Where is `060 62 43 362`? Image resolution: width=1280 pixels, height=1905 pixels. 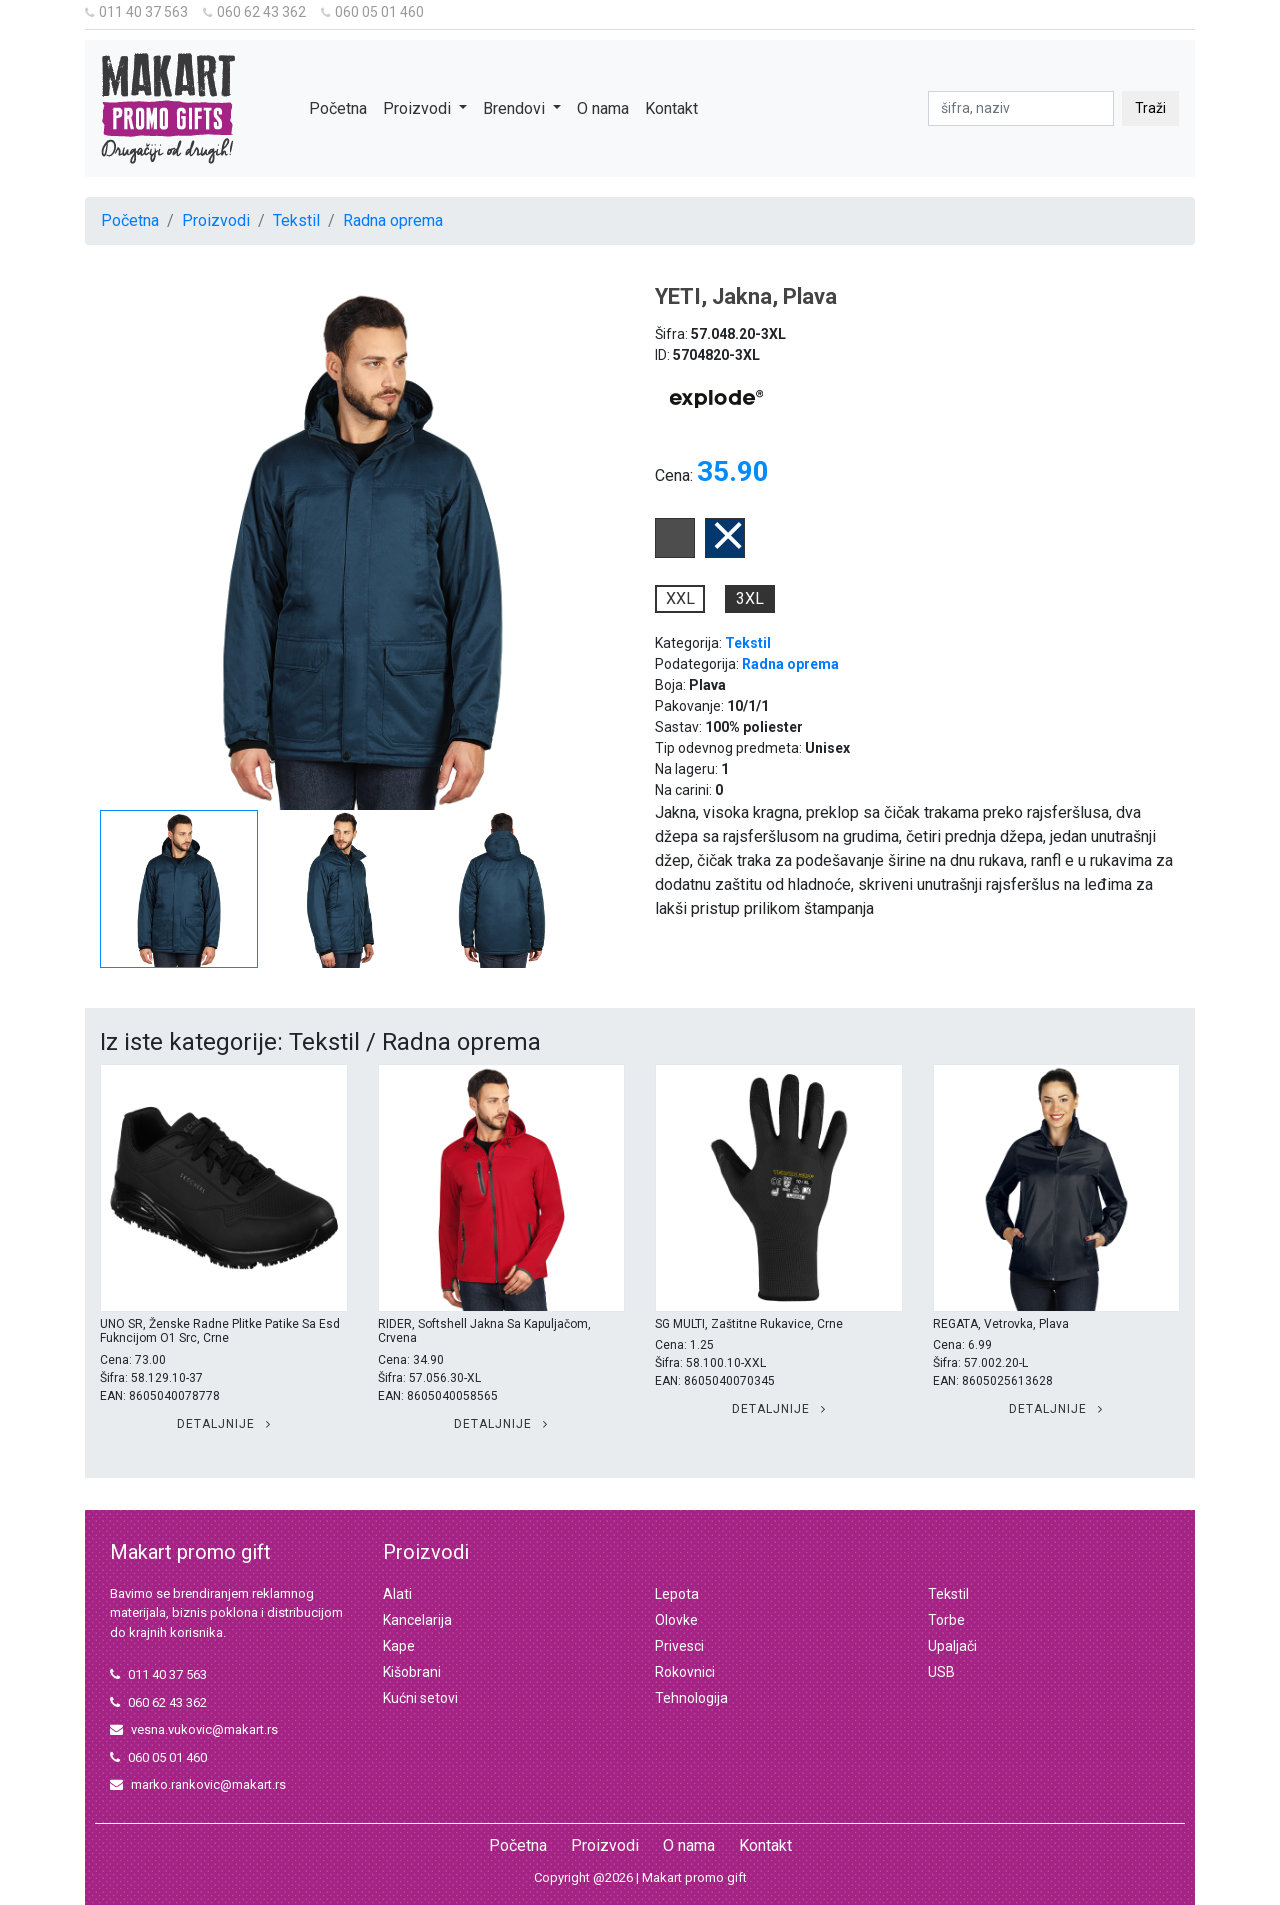 060 62 43 362 is located at coordinates (254, 12).